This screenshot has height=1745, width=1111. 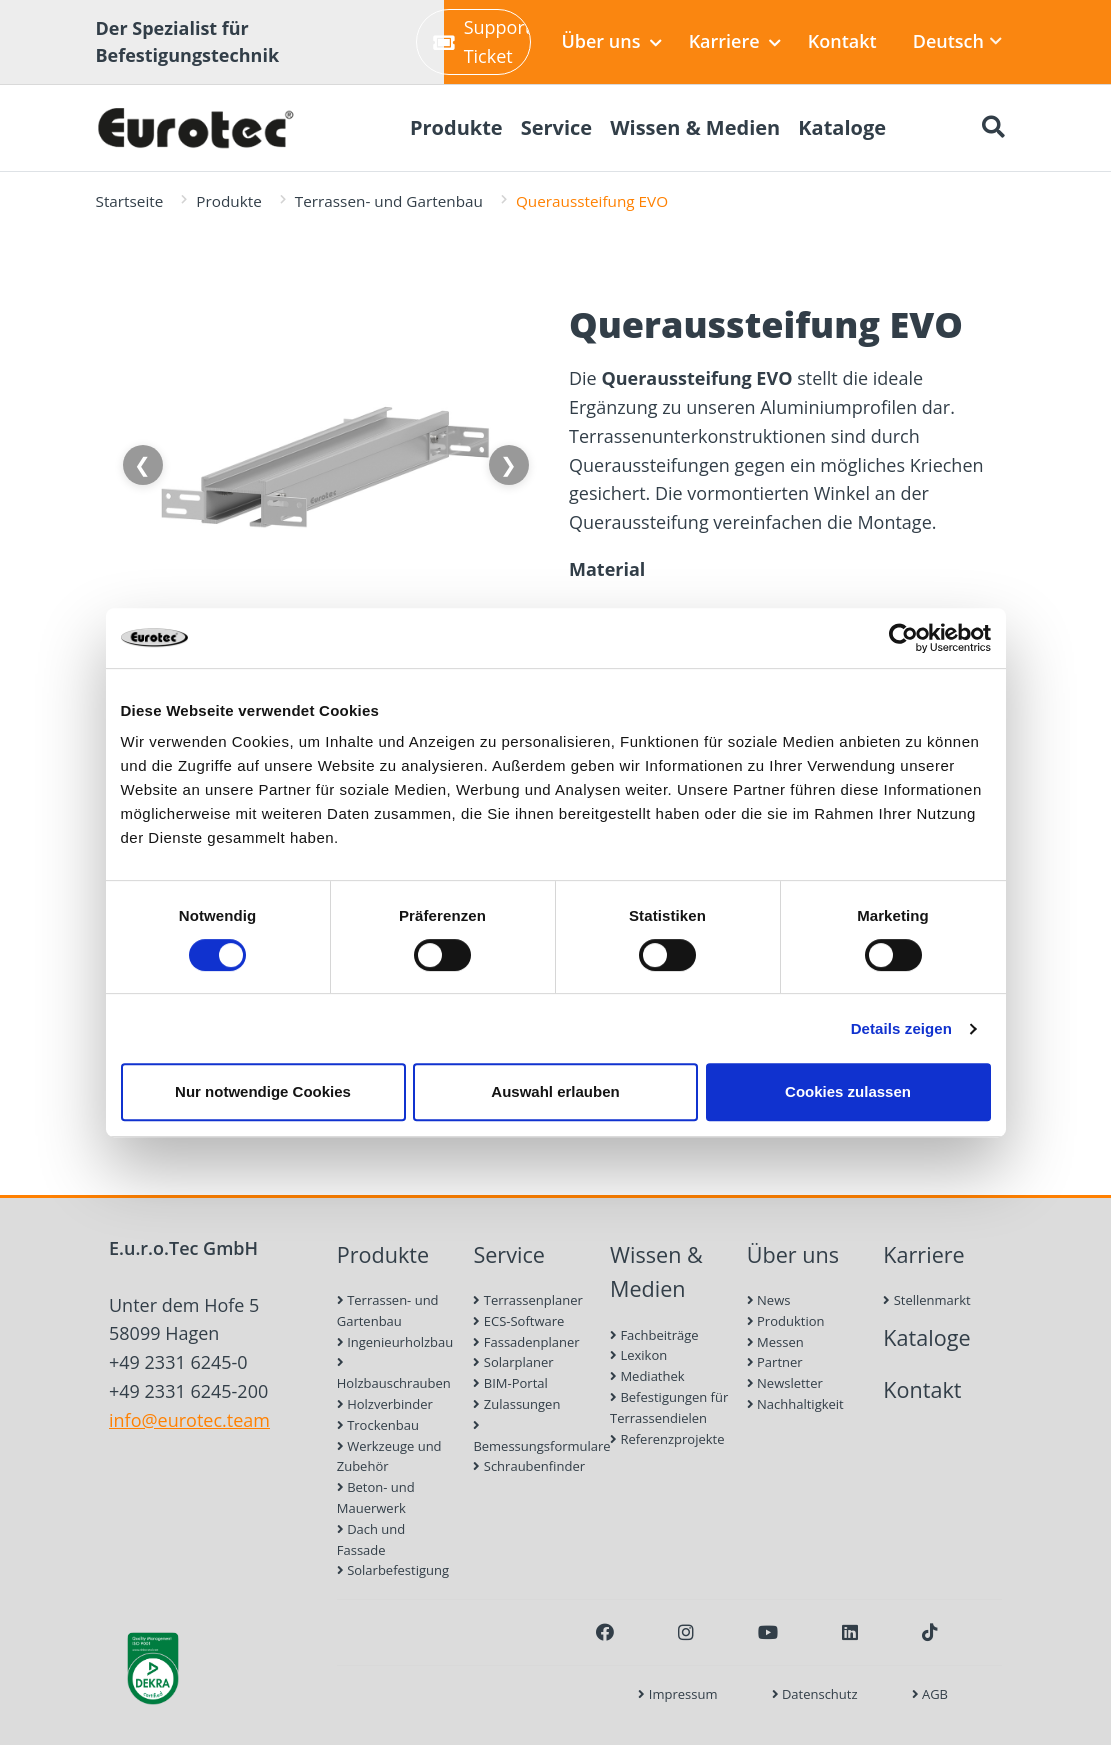 I want to click on Befestigungen für Terrassendielen, so click(x=669, y=1407).